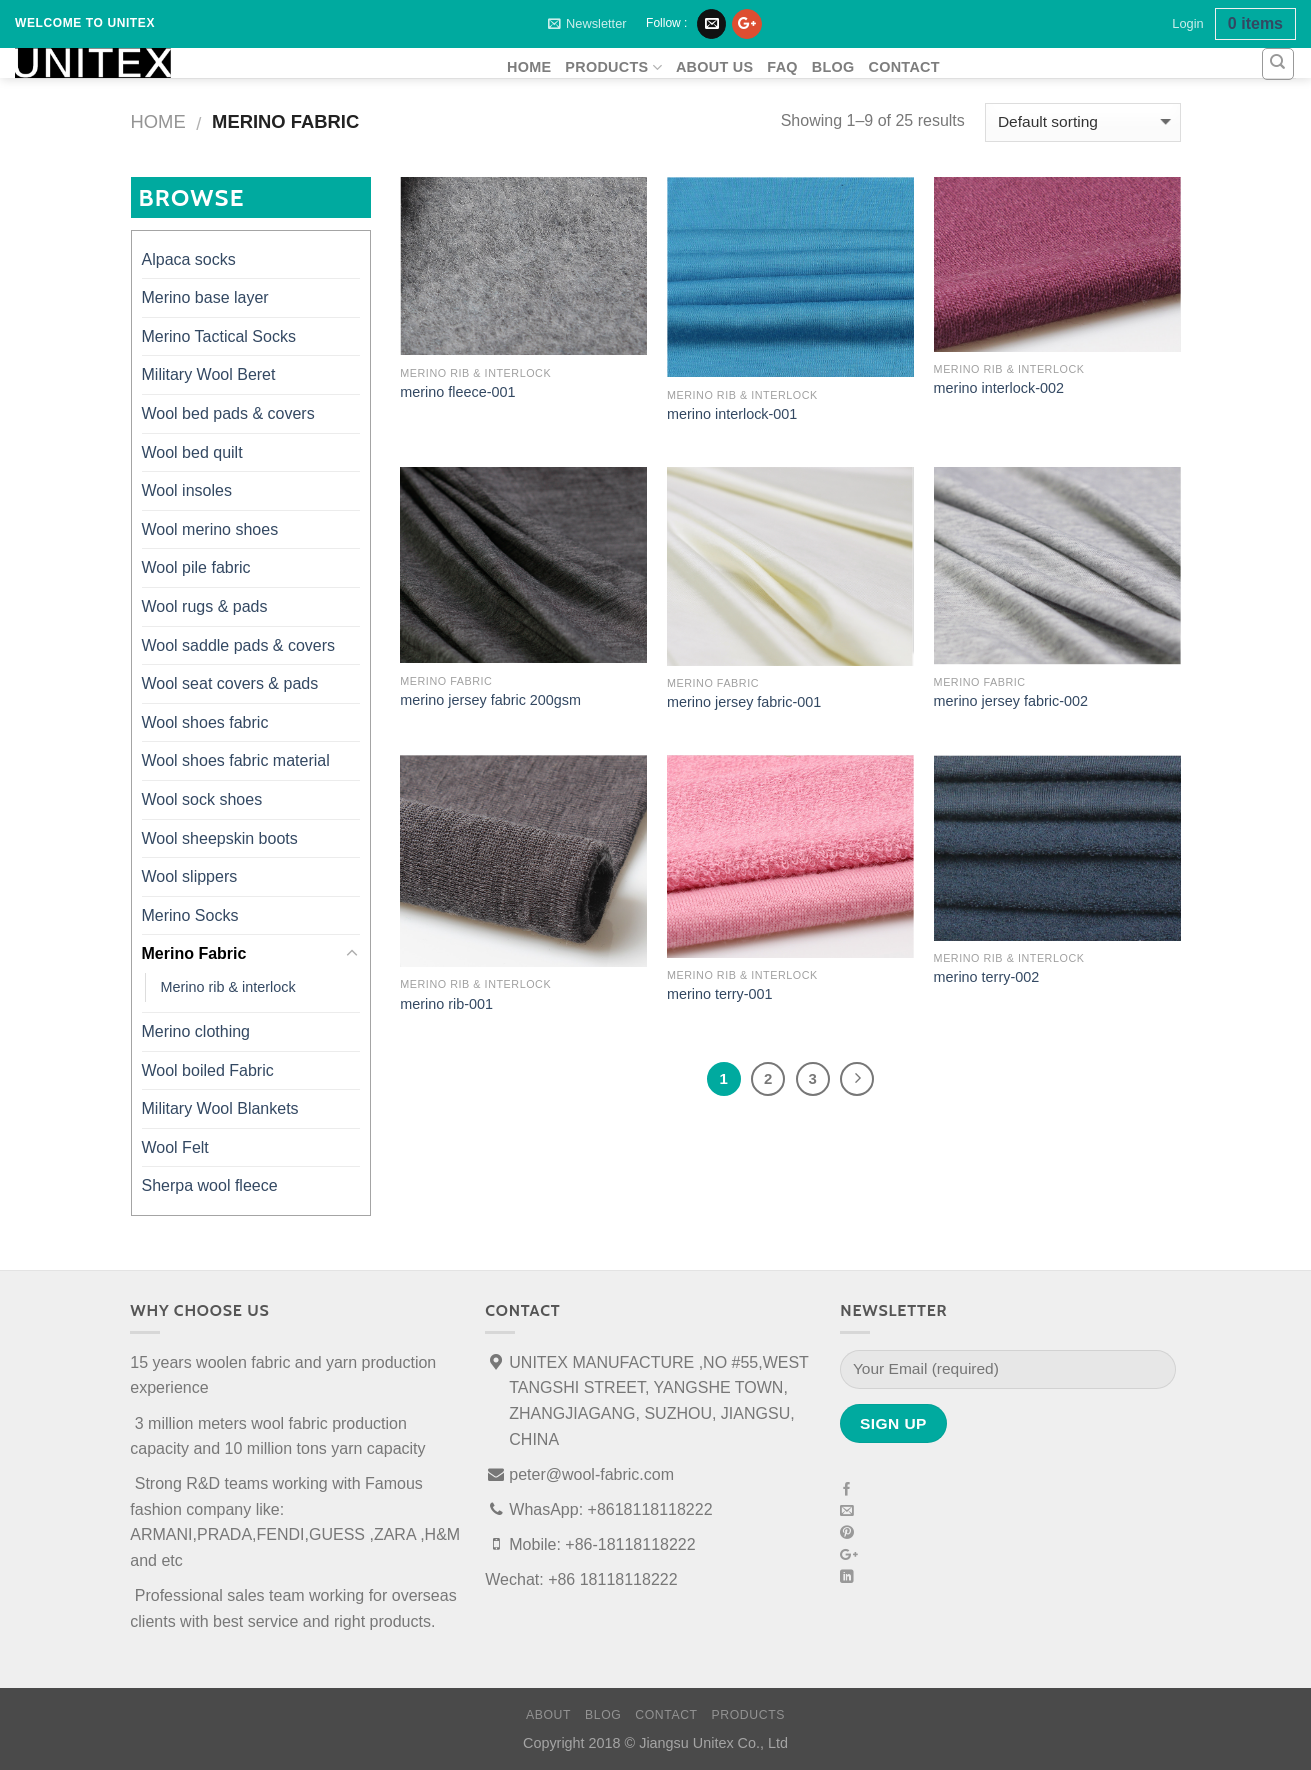  What do you see at coordinates (205, 606) in the screenshot?
I see `Wool rugs & pads` at bounding box center [205, 606].